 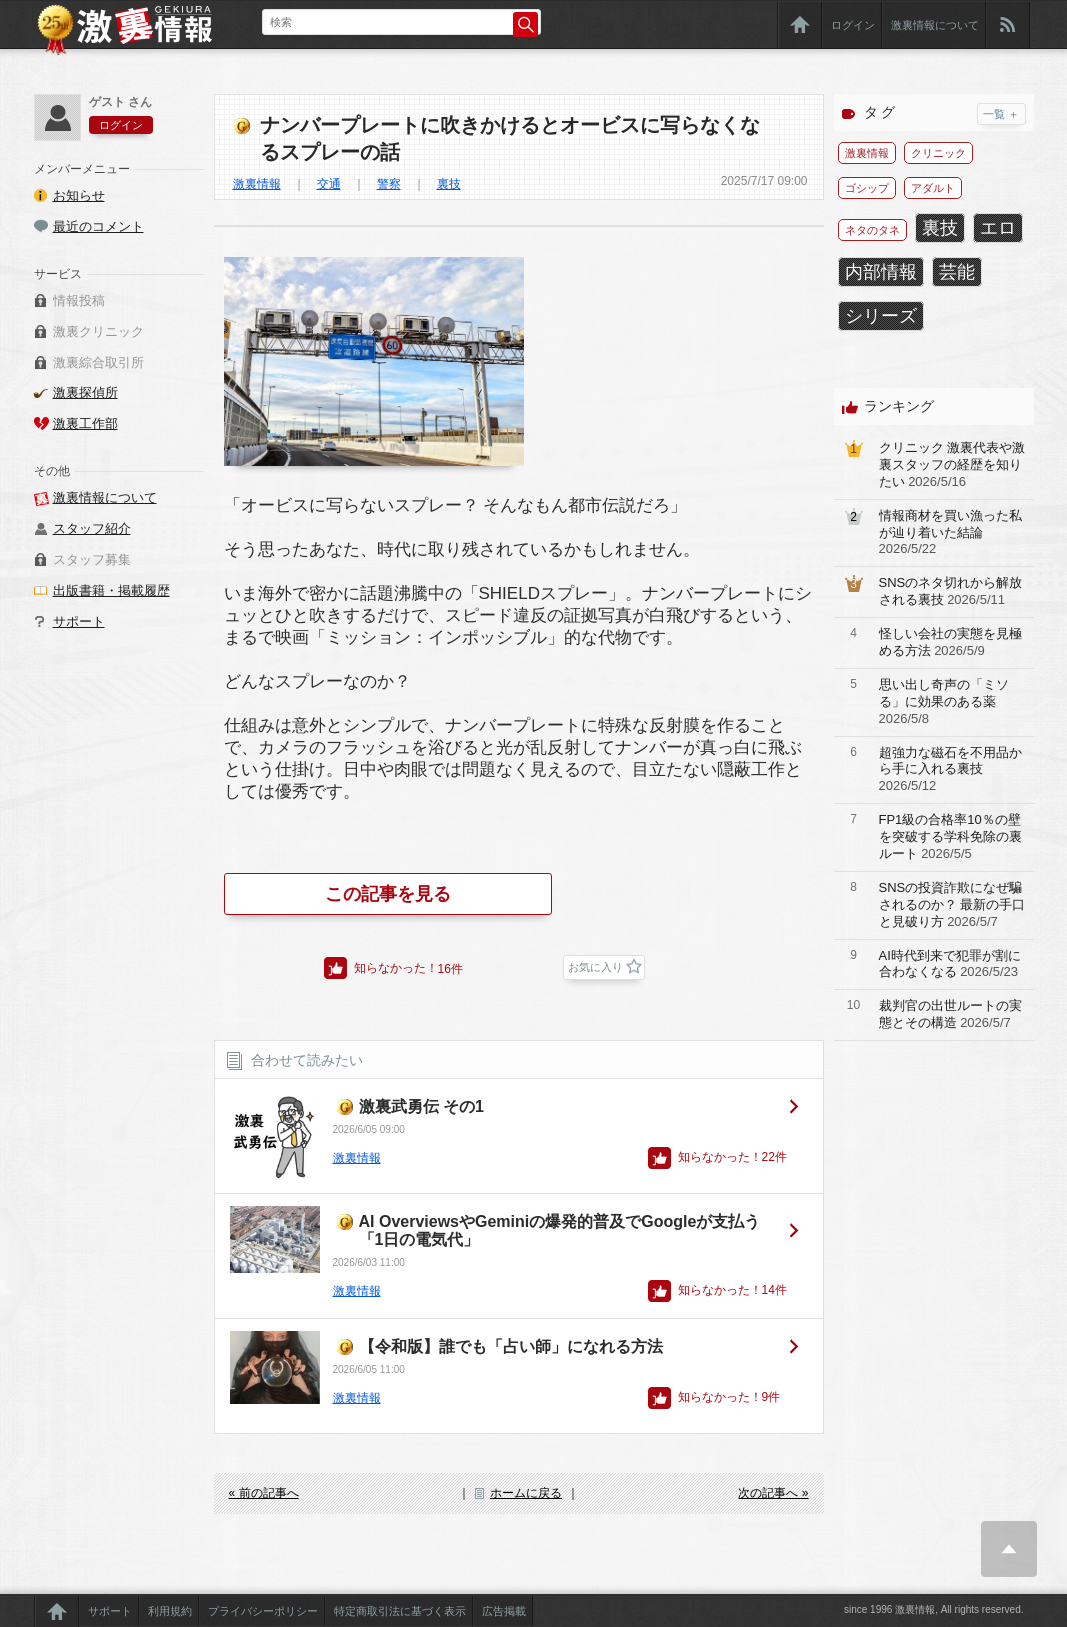 What do you see at coordinates (92, 528) in the screenshot?
I see `スタッフ紹介` at bounding box center [92, 528].